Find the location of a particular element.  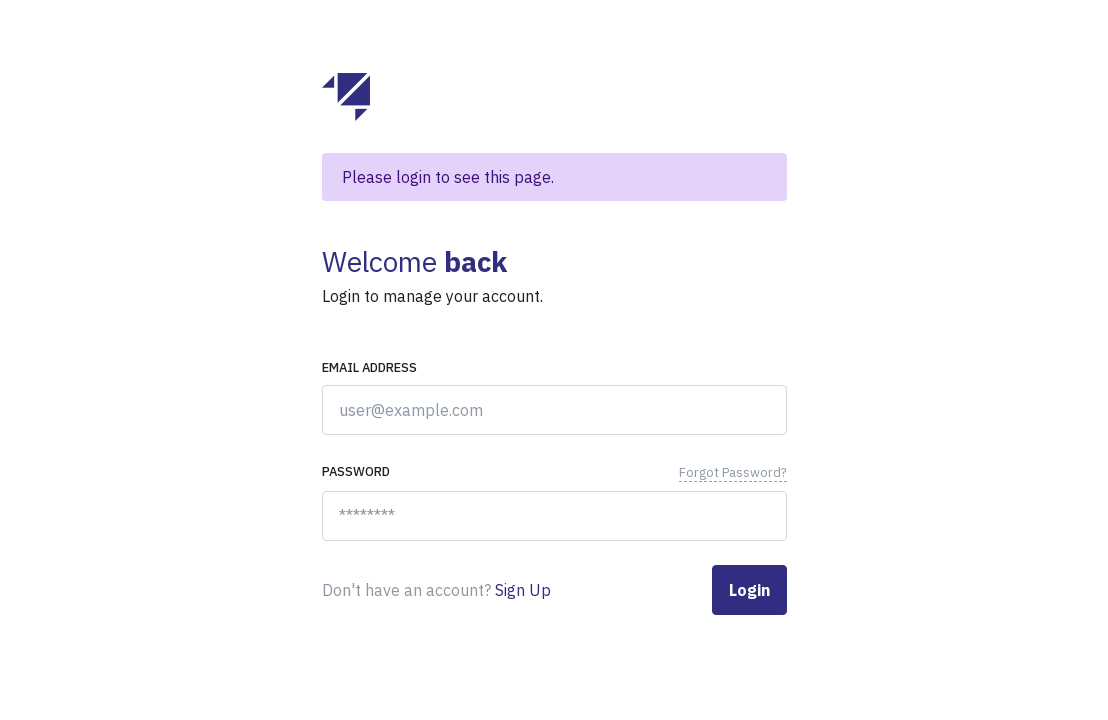

Forgot Password? is located at coordinates (733, 472).